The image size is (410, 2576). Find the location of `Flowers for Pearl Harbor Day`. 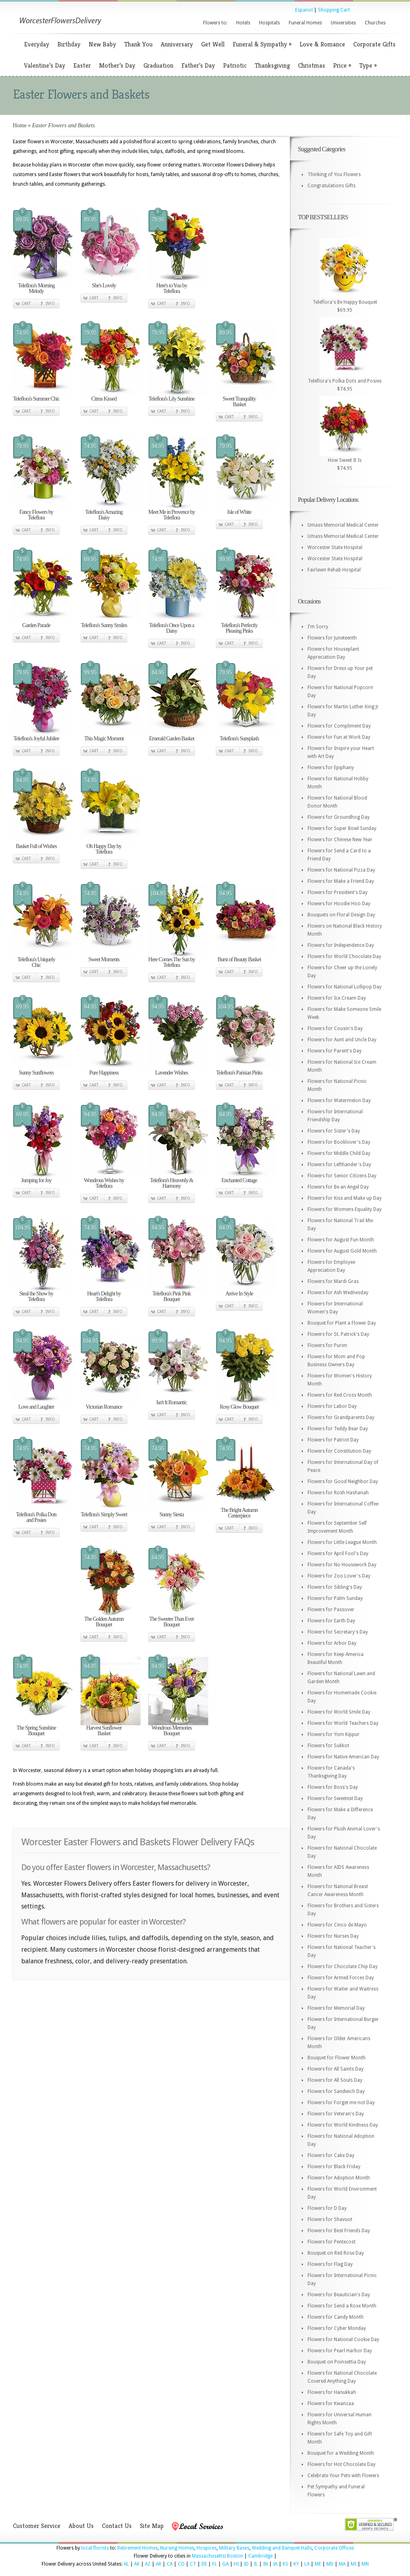

Flowers for Pearl Harbor Day is located at coordinates (340, 2350).